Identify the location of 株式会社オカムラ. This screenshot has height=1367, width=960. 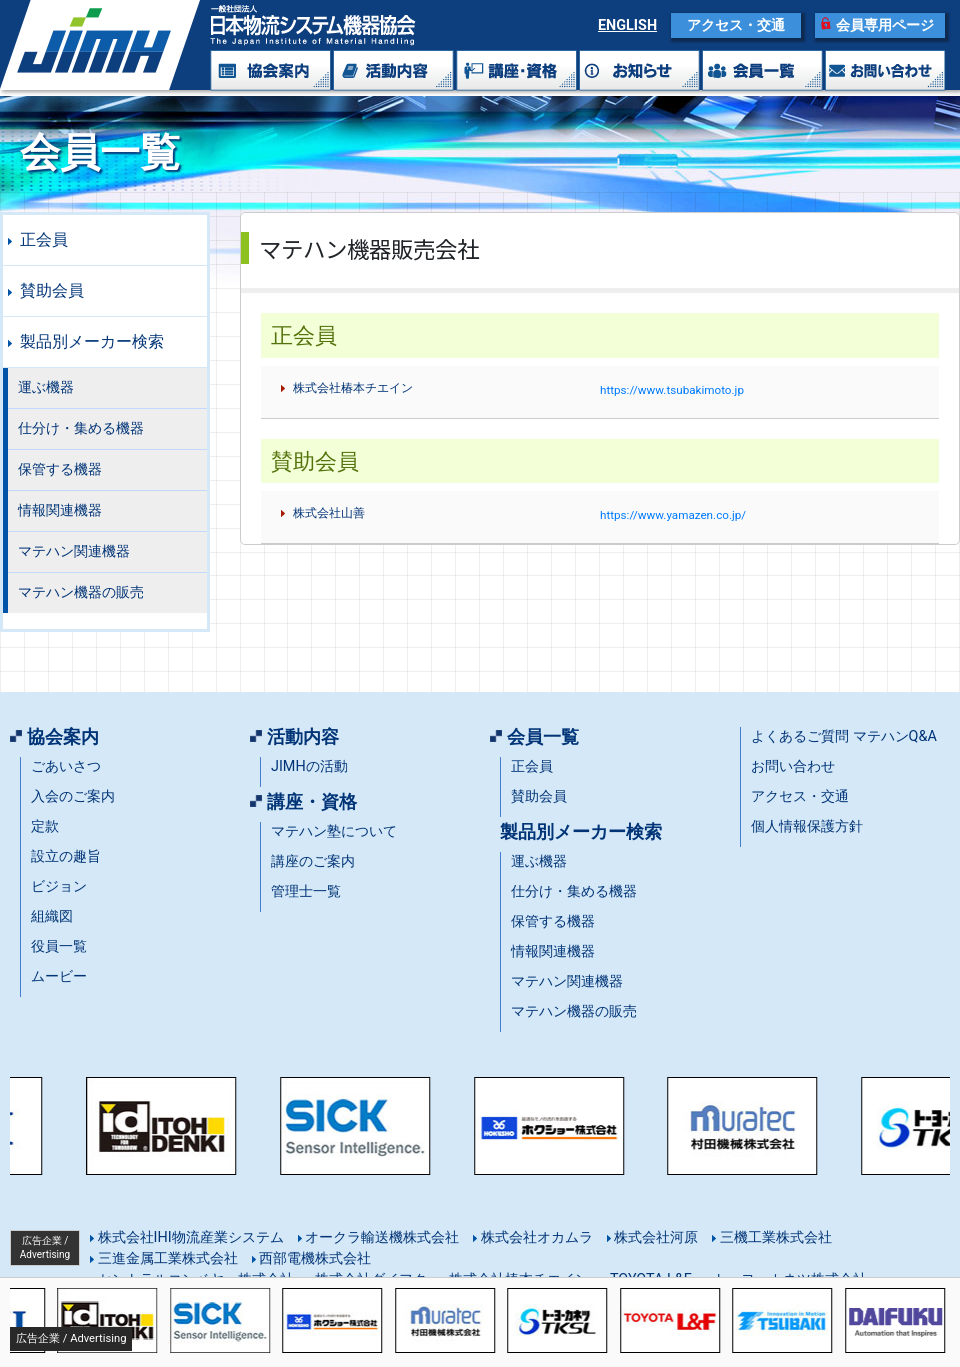
(535, 1237).